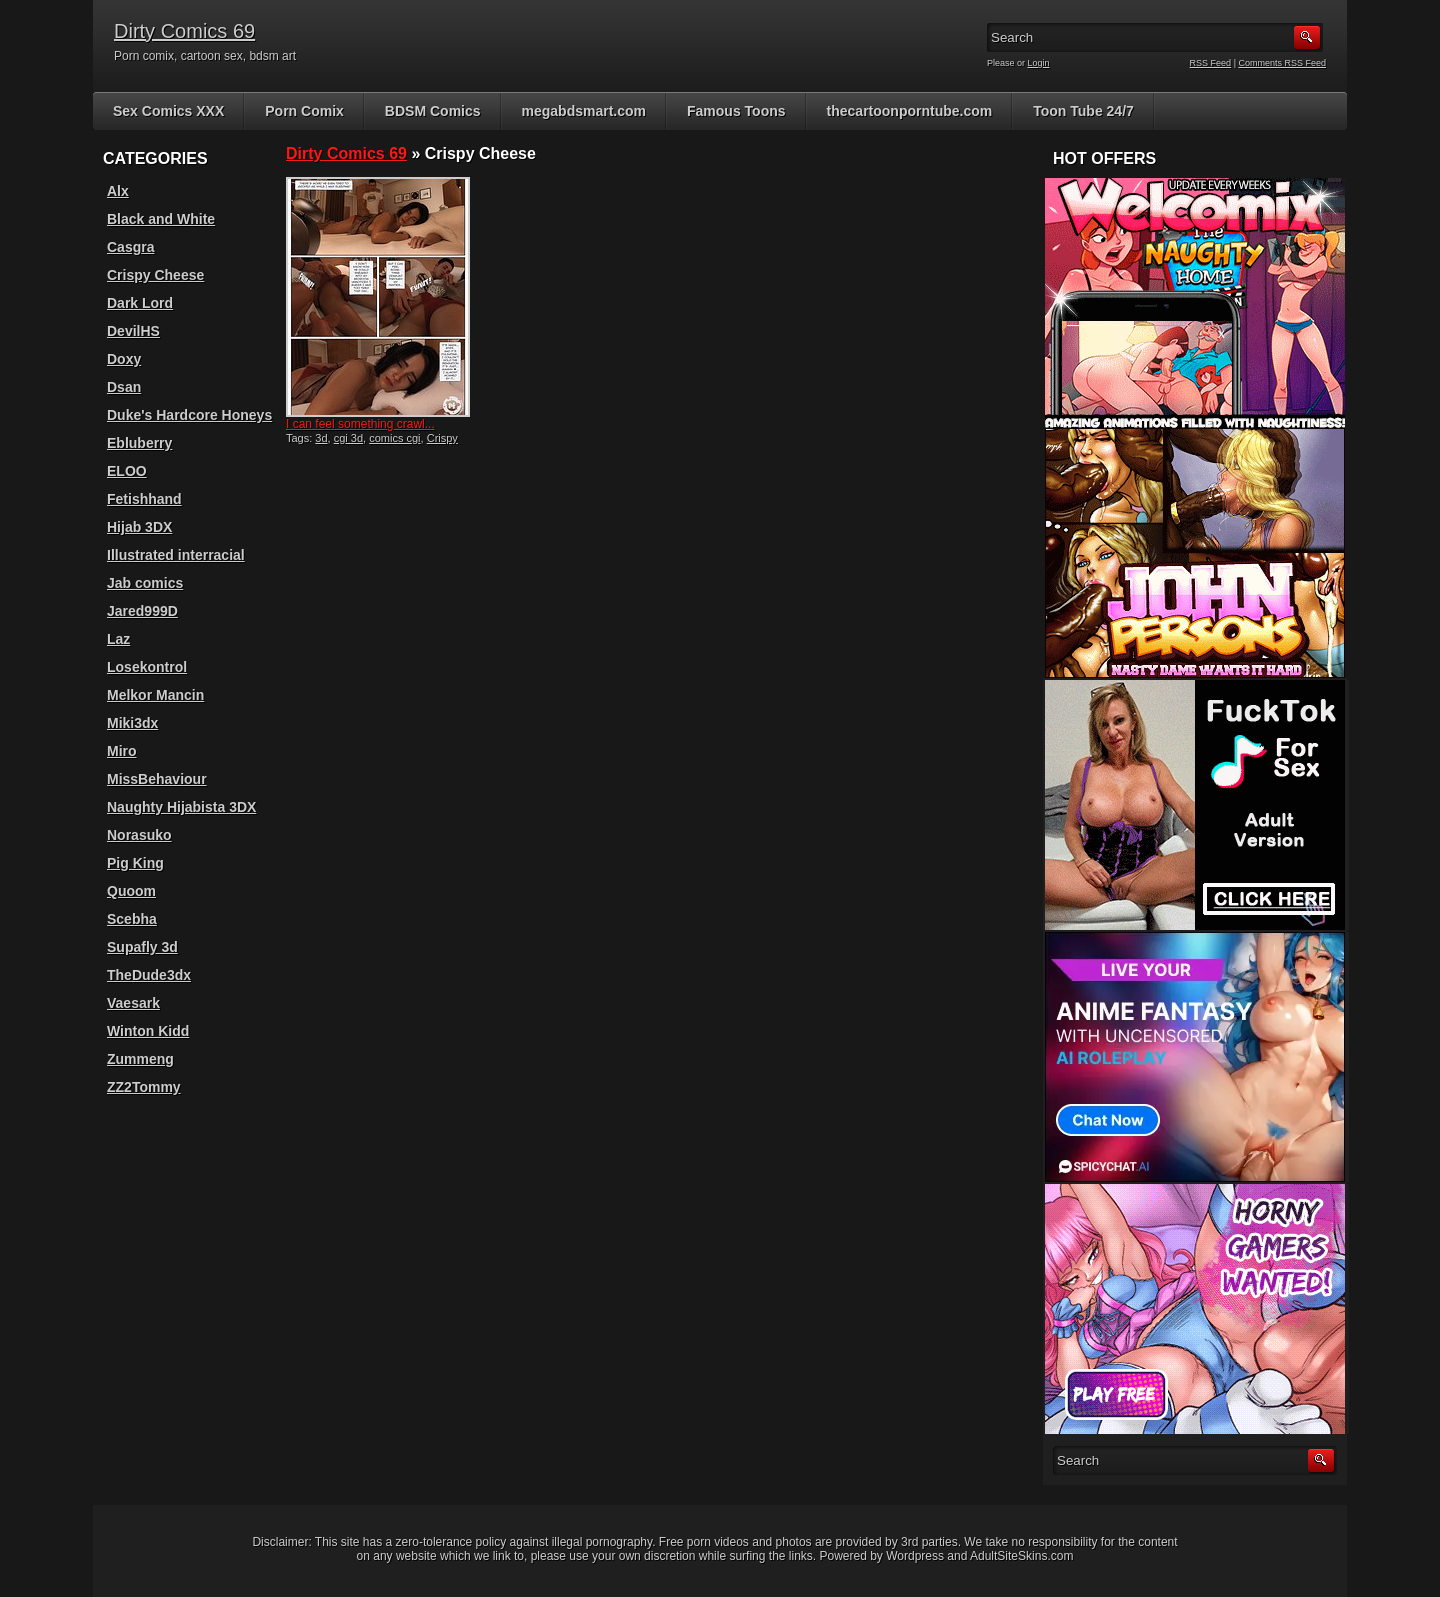 The width and height of the screenshot is (1440, 1597). What do you see at coordinates (133, 1003) in the screenshot?
I see `Vaesark` at bounding box center [133, 1003].